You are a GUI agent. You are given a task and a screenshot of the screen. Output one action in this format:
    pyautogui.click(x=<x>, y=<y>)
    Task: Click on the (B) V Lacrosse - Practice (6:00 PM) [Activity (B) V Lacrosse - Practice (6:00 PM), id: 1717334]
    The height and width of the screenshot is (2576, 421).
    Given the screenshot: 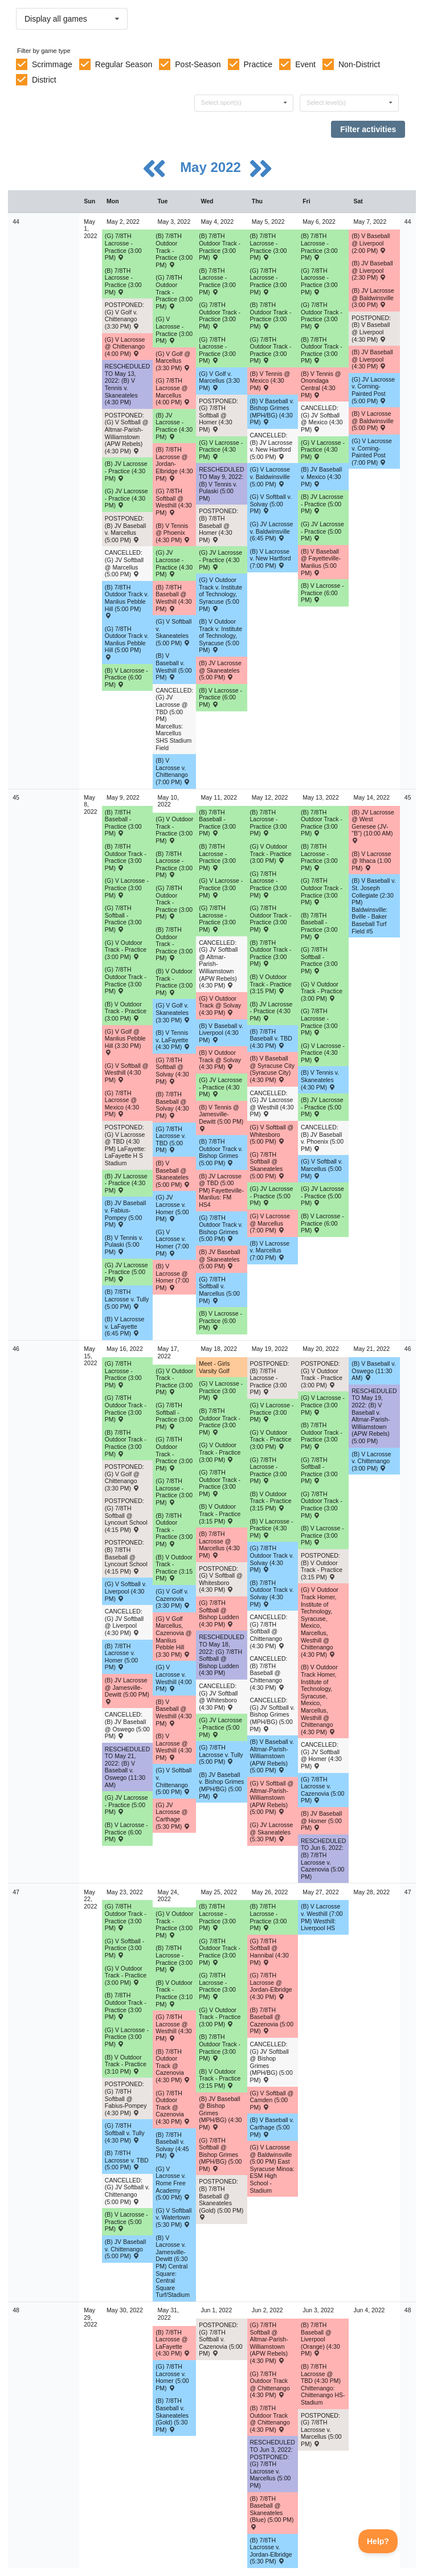 What is the action you would take?
    pyautogui.click(x=322, y=1223)
    